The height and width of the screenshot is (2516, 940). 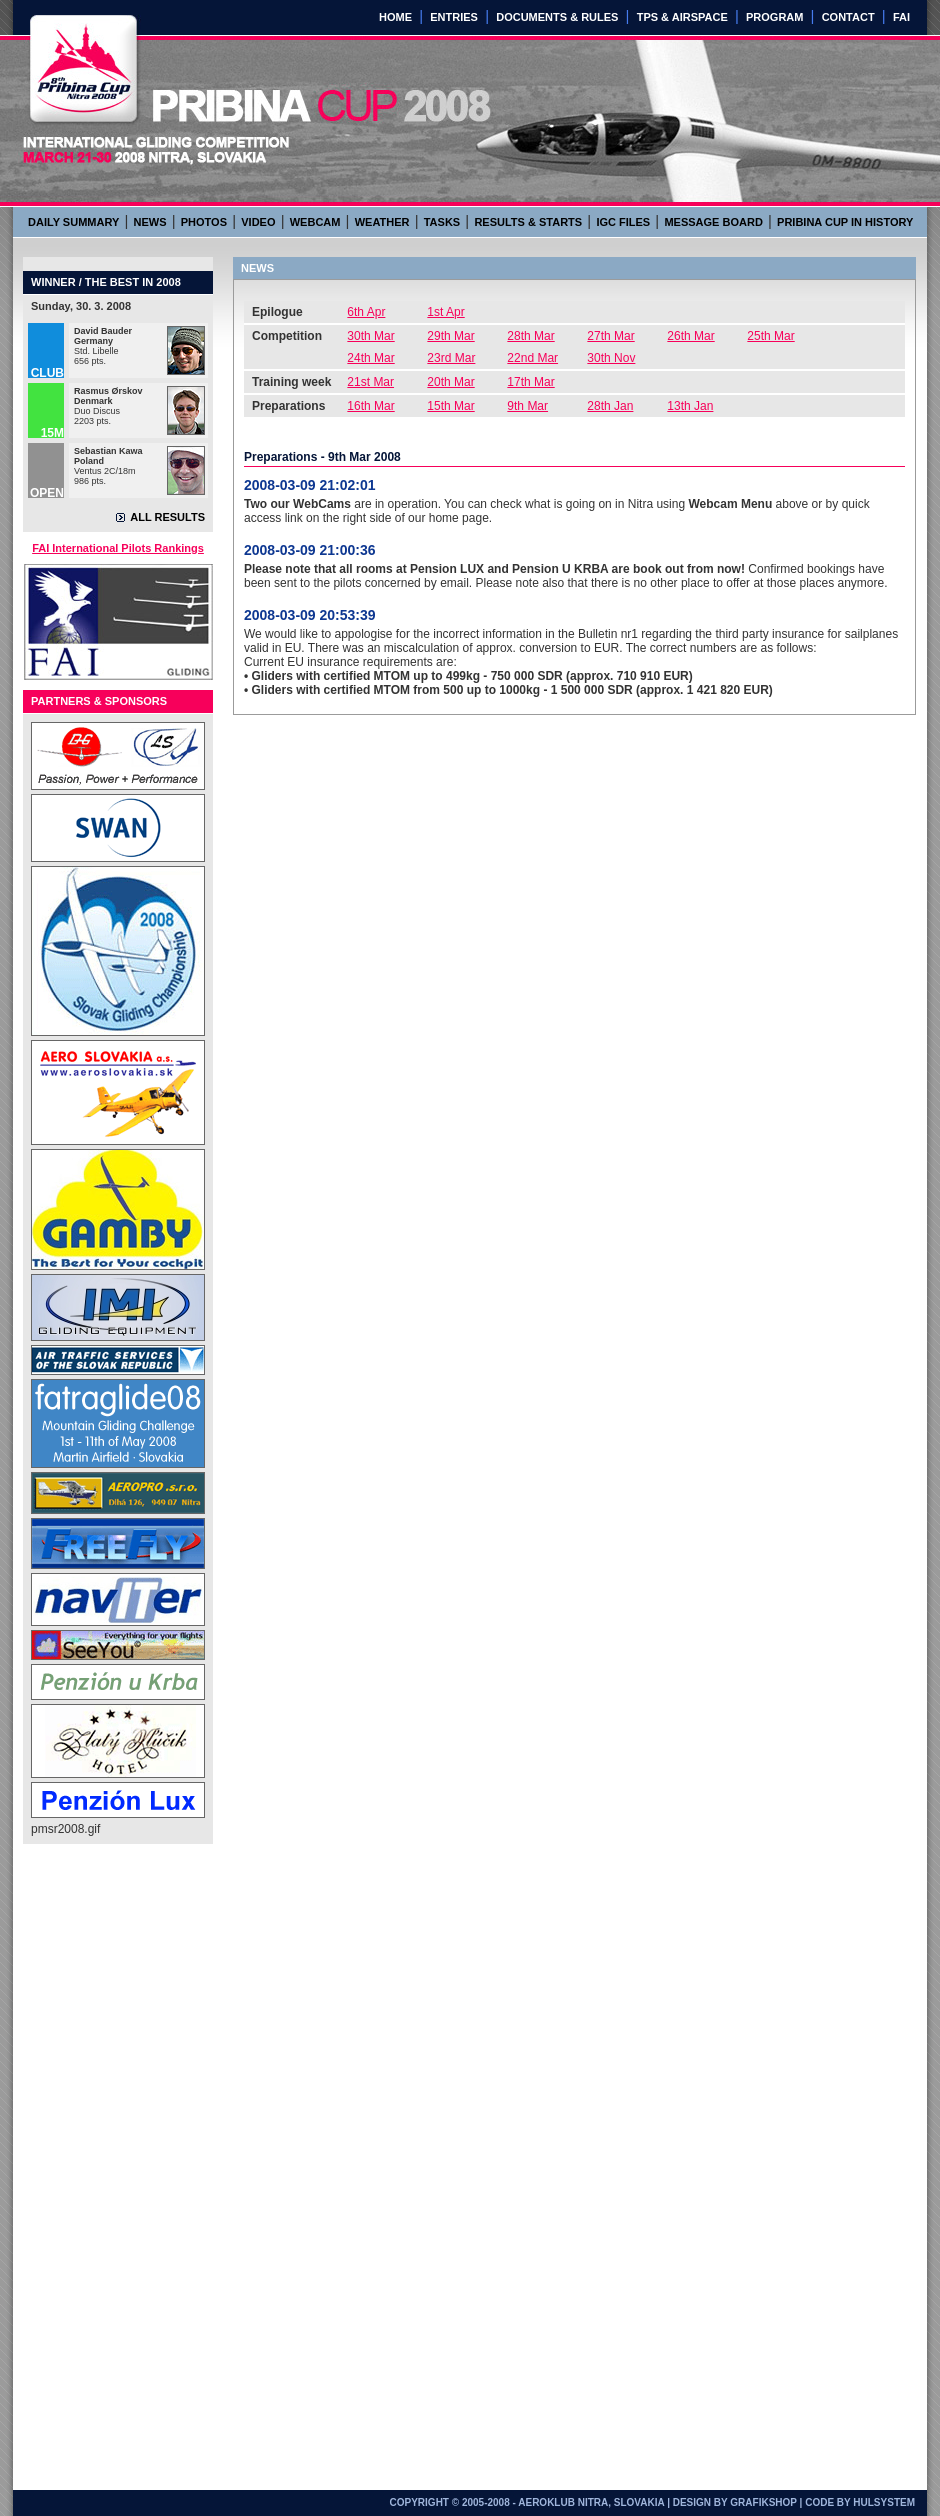 I want to click on 30th Mar, so click(x=370, y=336).